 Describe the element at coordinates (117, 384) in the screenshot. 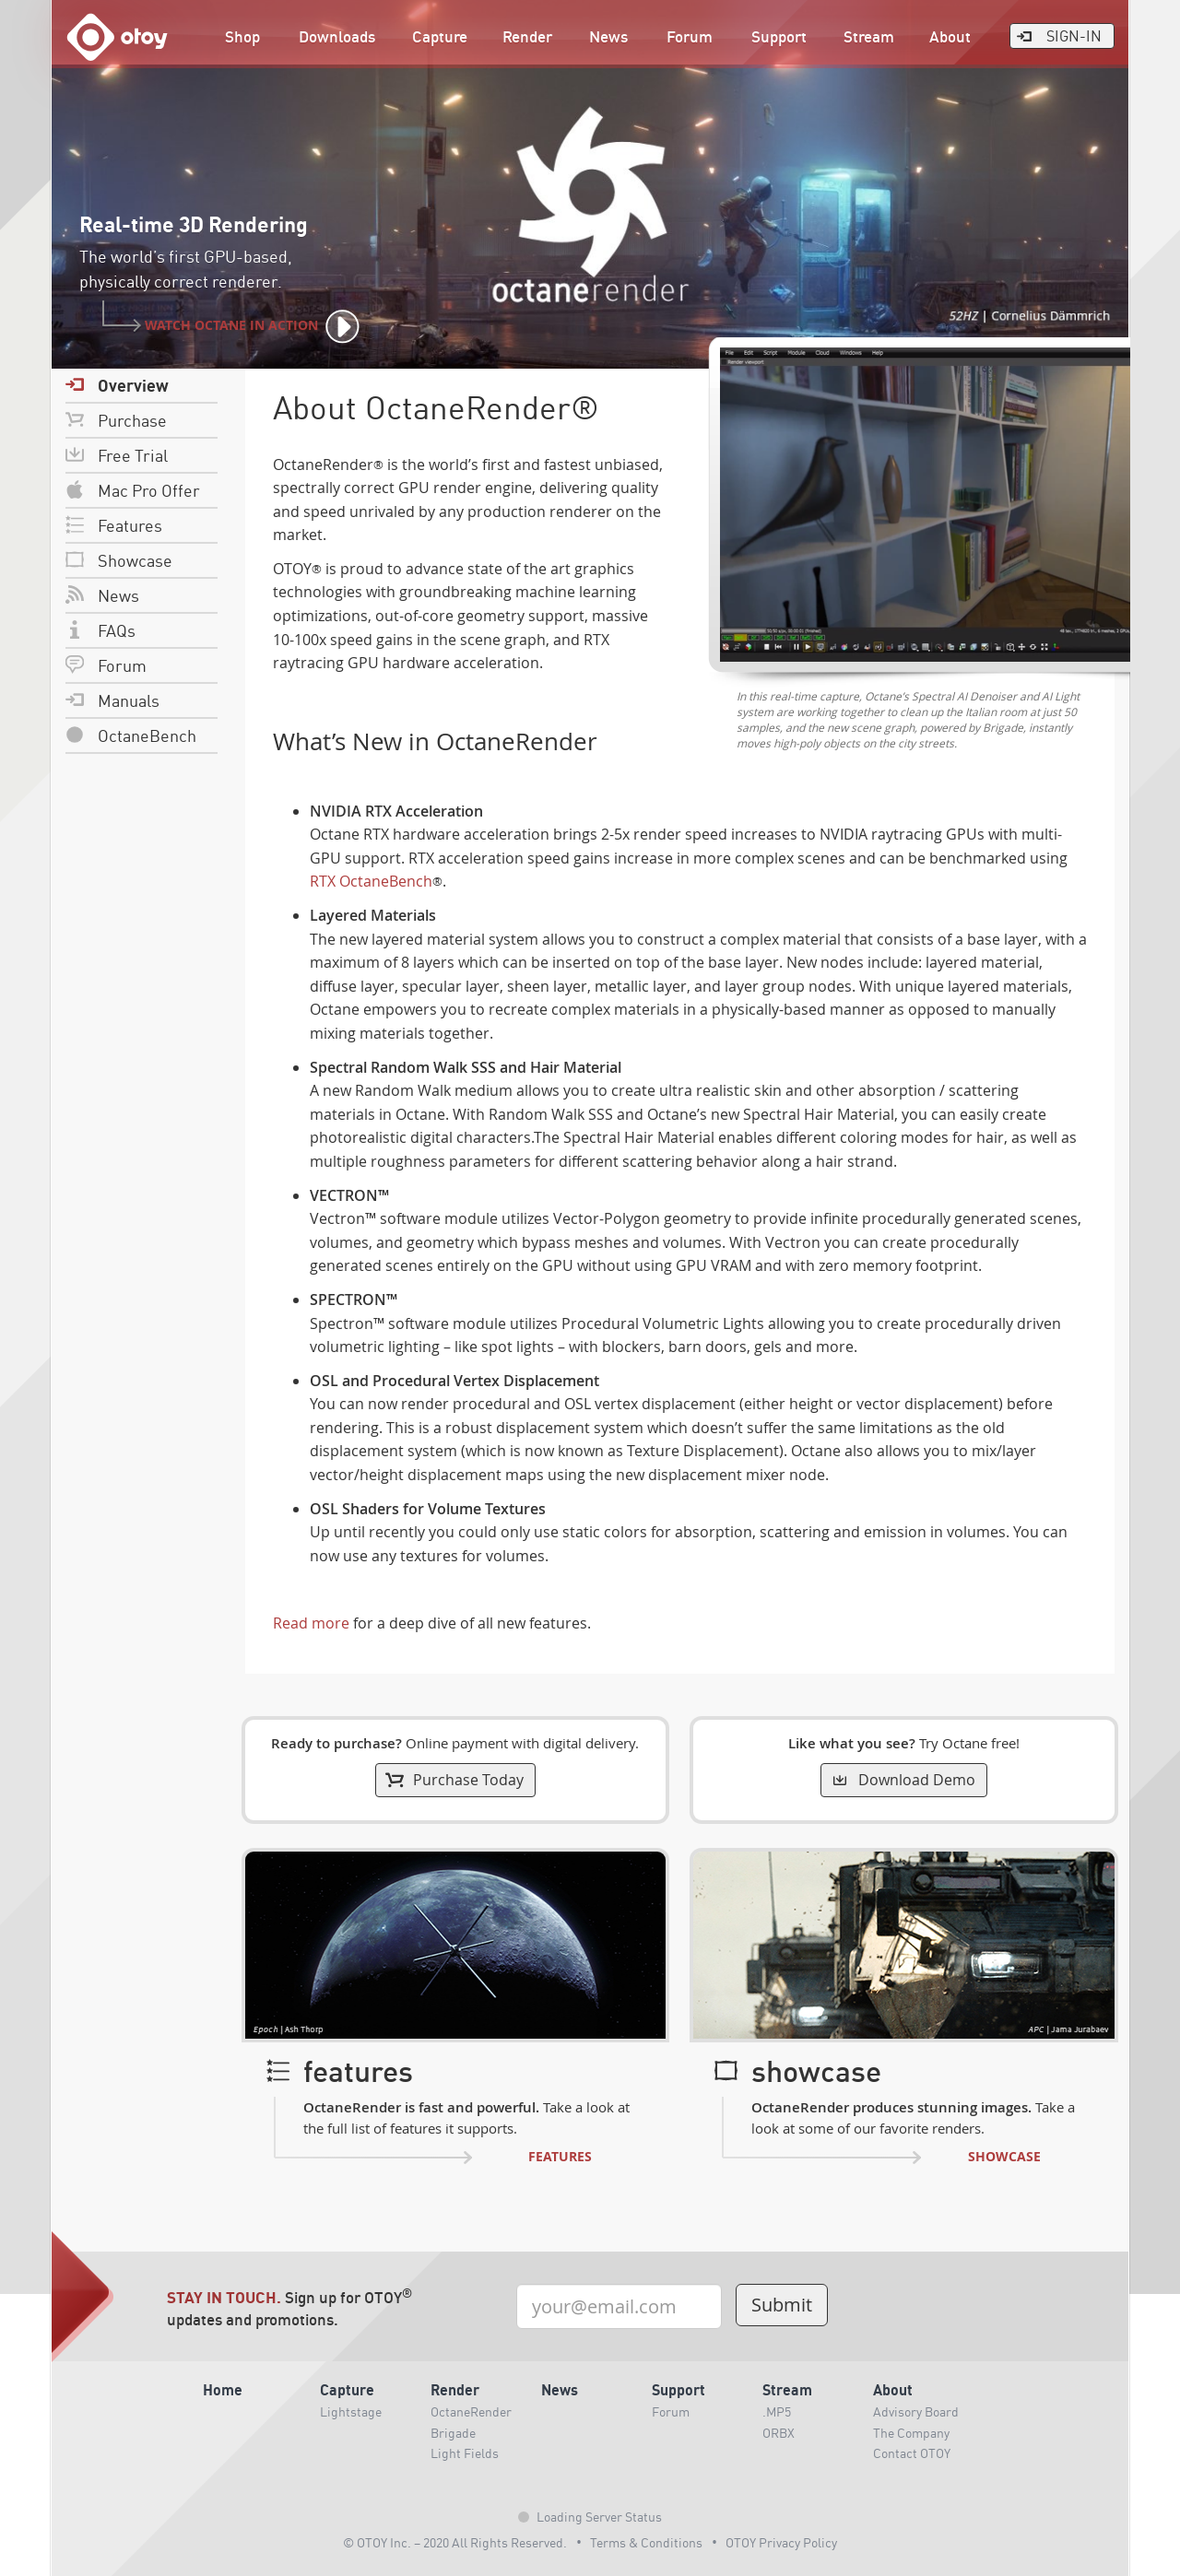

I see `Overview` at that location.